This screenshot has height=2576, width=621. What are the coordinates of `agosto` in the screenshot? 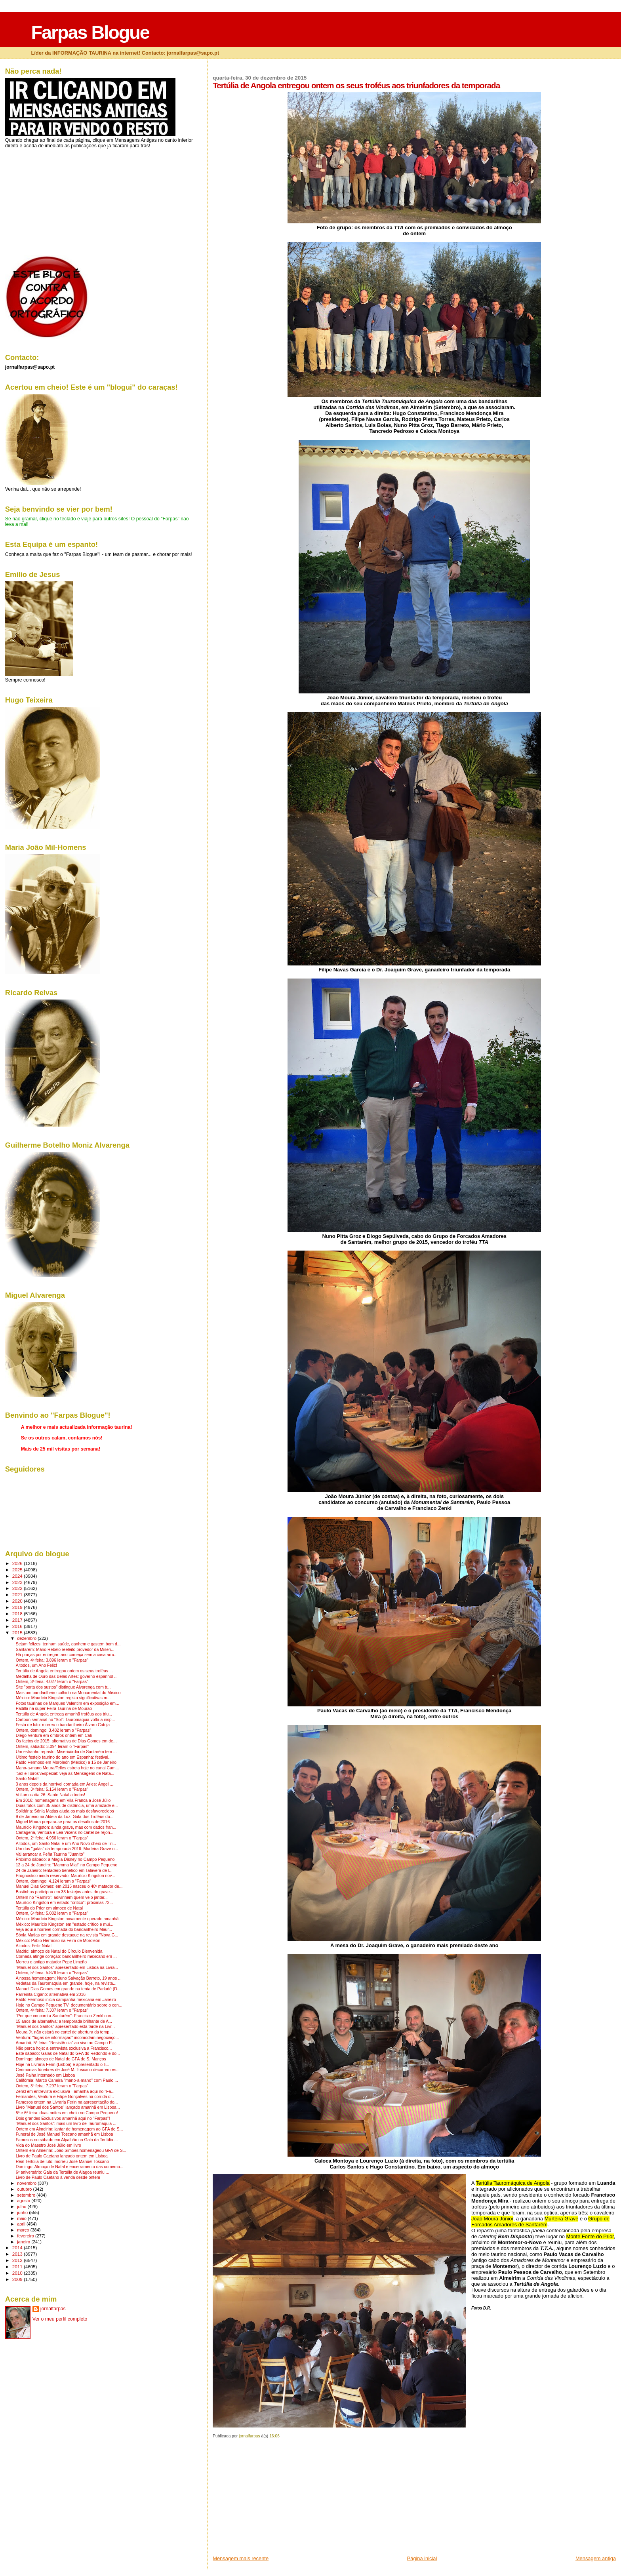 It's located at (24, 2200).